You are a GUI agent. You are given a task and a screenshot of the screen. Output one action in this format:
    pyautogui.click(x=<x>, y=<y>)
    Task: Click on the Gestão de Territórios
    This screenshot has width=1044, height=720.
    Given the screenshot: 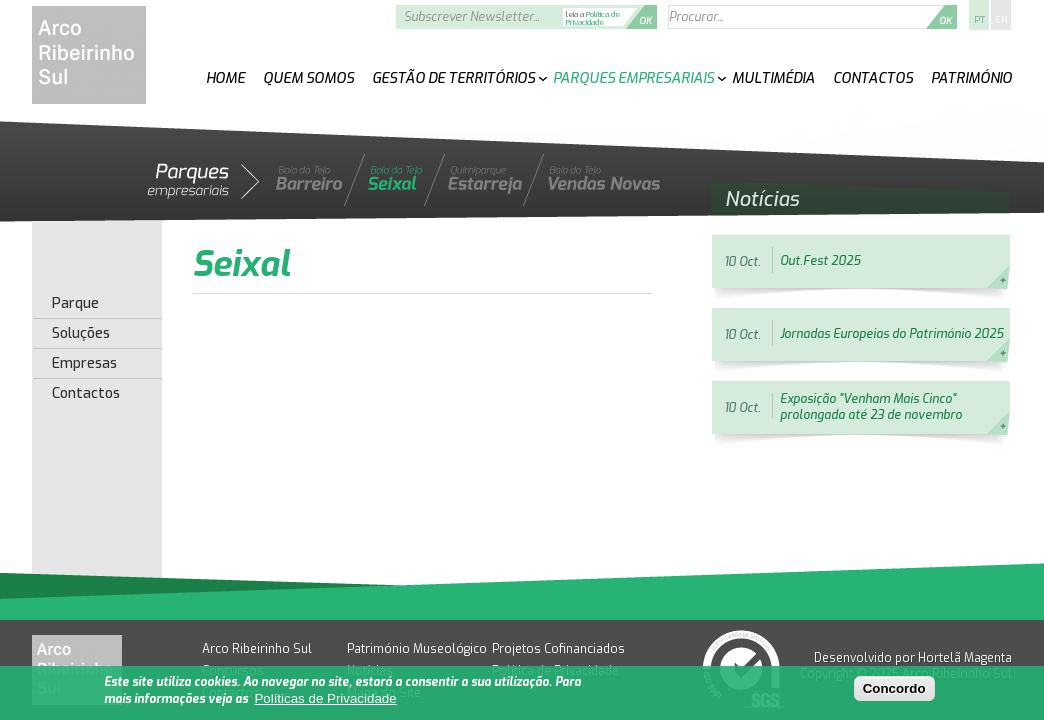 What is the action you would take?
    pyautogui.click(x=453, y=78)
    